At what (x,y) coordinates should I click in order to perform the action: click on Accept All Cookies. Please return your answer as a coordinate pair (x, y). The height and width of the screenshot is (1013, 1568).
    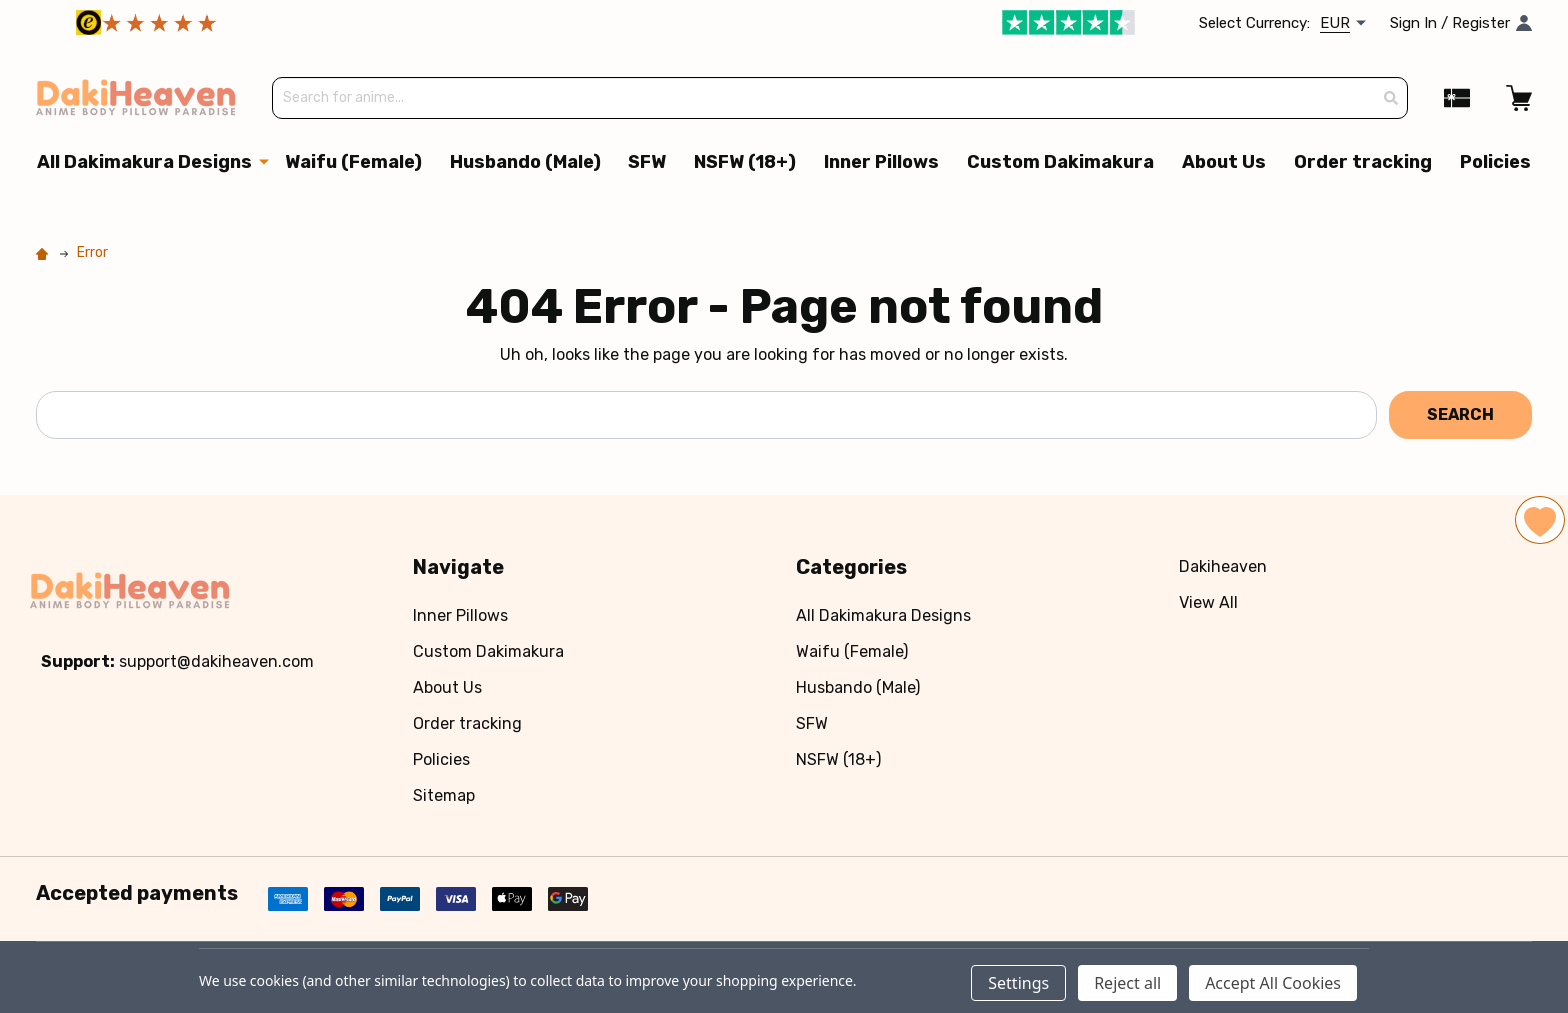
    Looking at the image, I should click on (1273, 983).